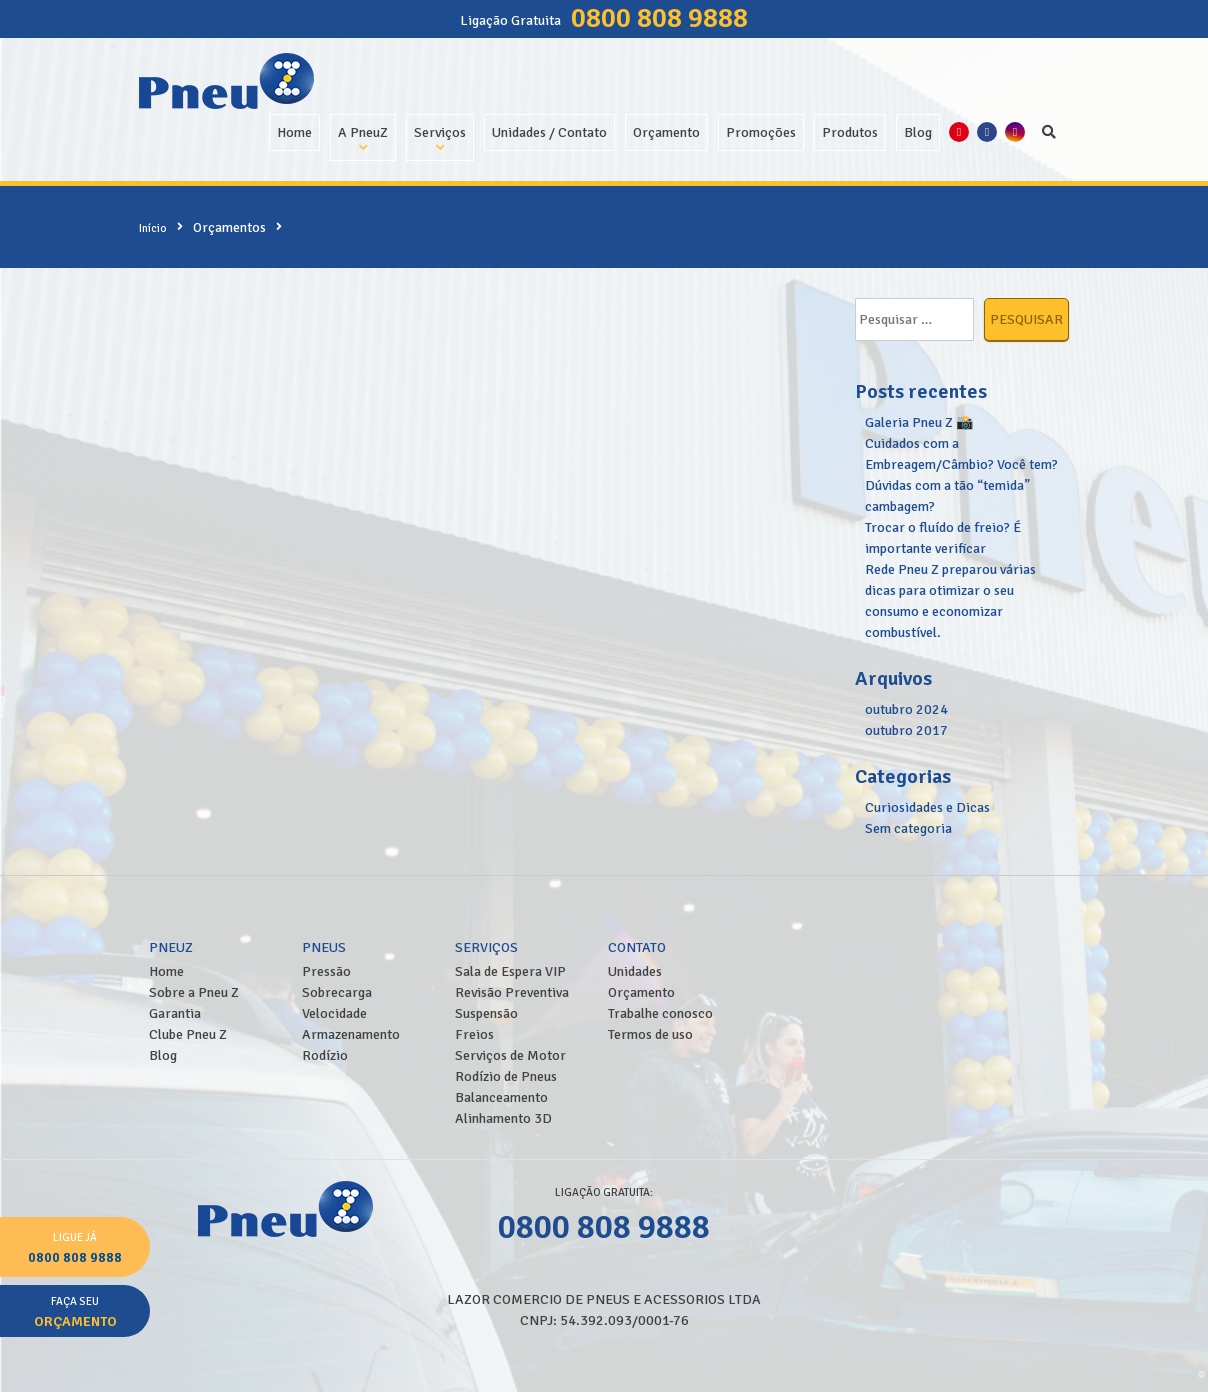  What do you see at coordinates (666, 132) in the screenshot?
I see `Orçamento` at bounding box center [666, 132].